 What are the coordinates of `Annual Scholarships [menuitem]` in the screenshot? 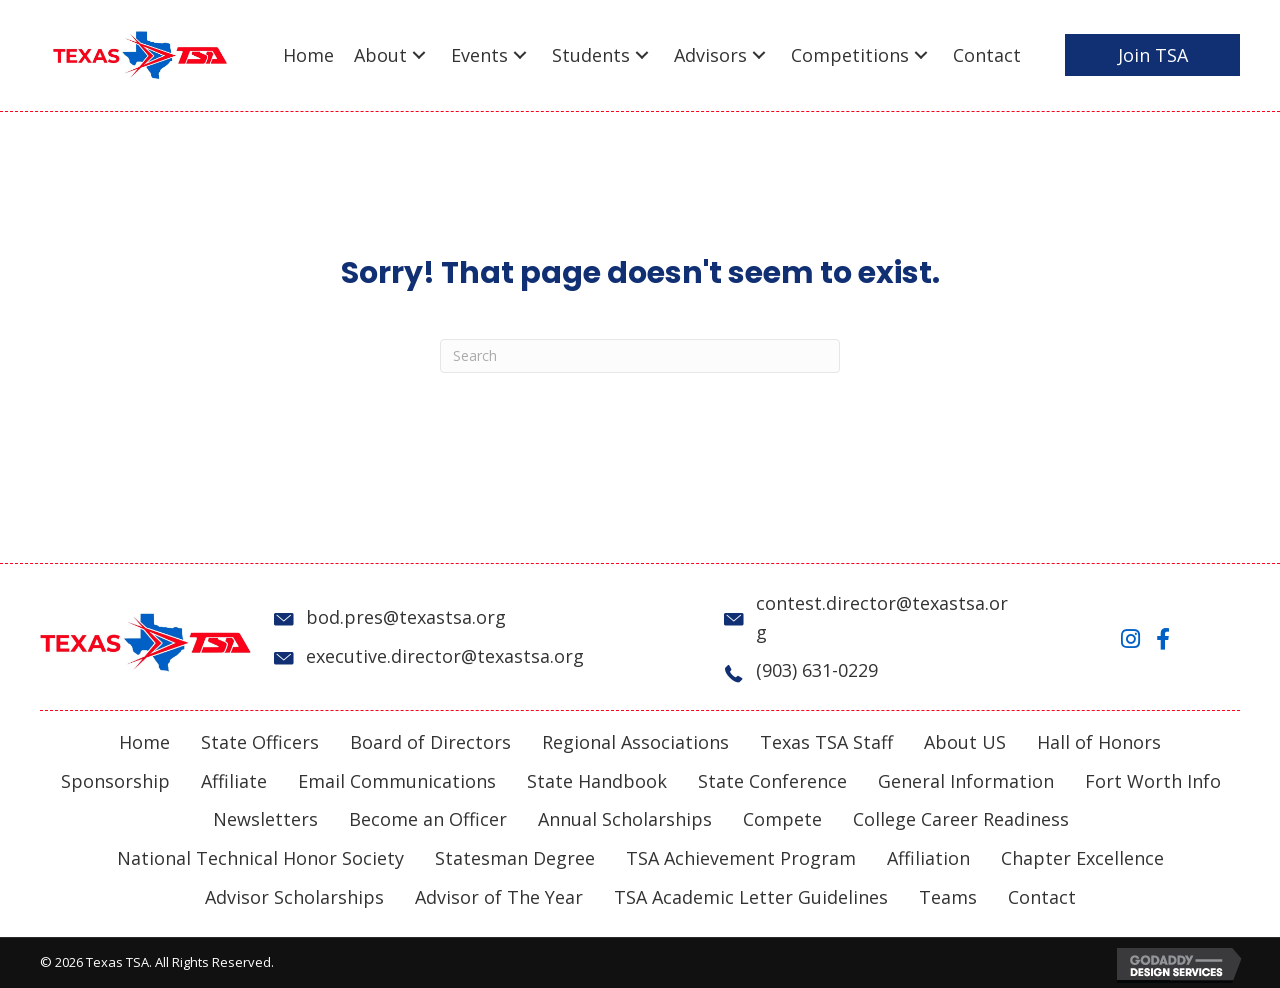 It's located at (625, 819).